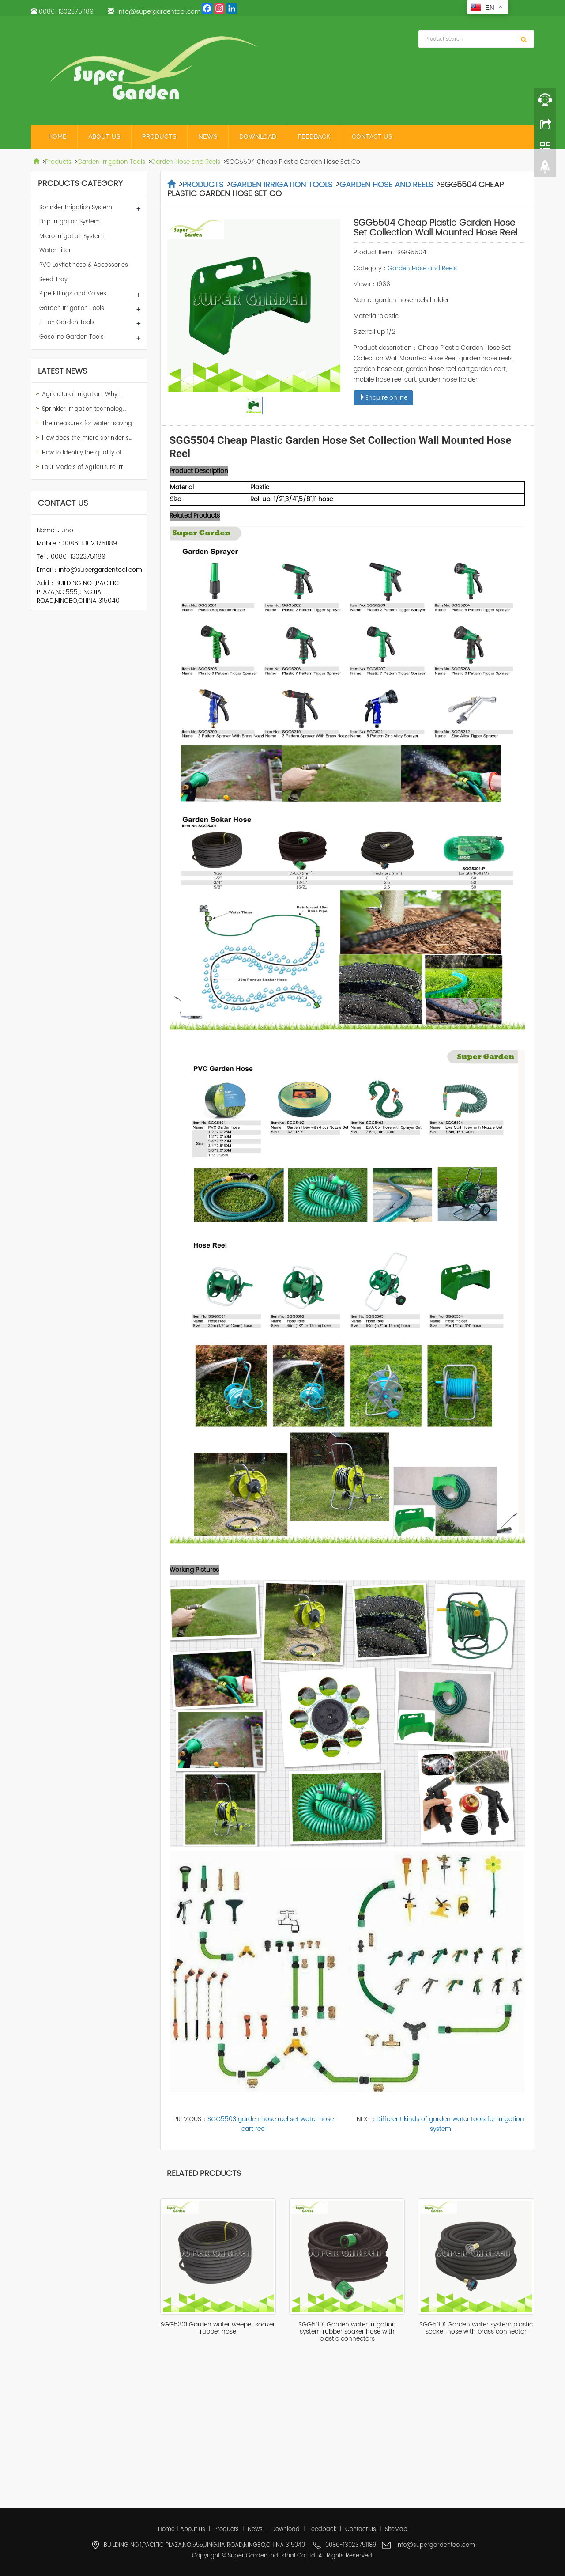 The image size is (565, 2576). I want to click on Garden Hose and Reels, so click(185, 162).